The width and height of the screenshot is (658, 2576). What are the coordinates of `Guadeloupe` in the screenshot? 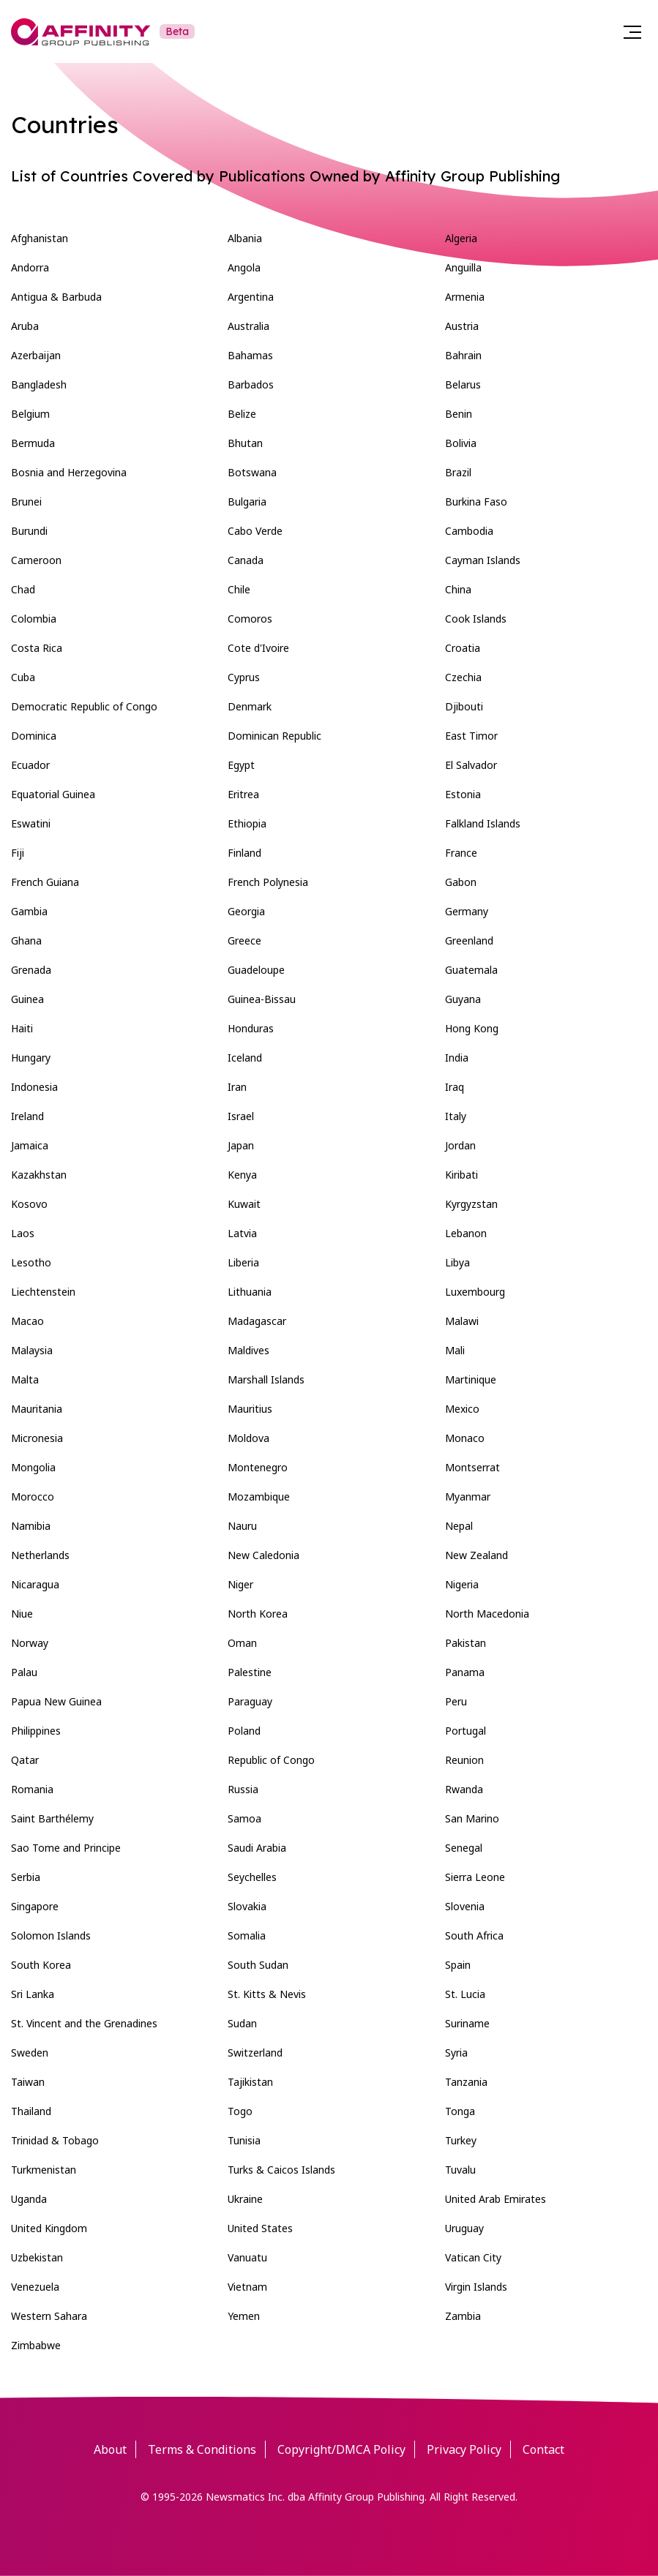 It's located at (256, 970).